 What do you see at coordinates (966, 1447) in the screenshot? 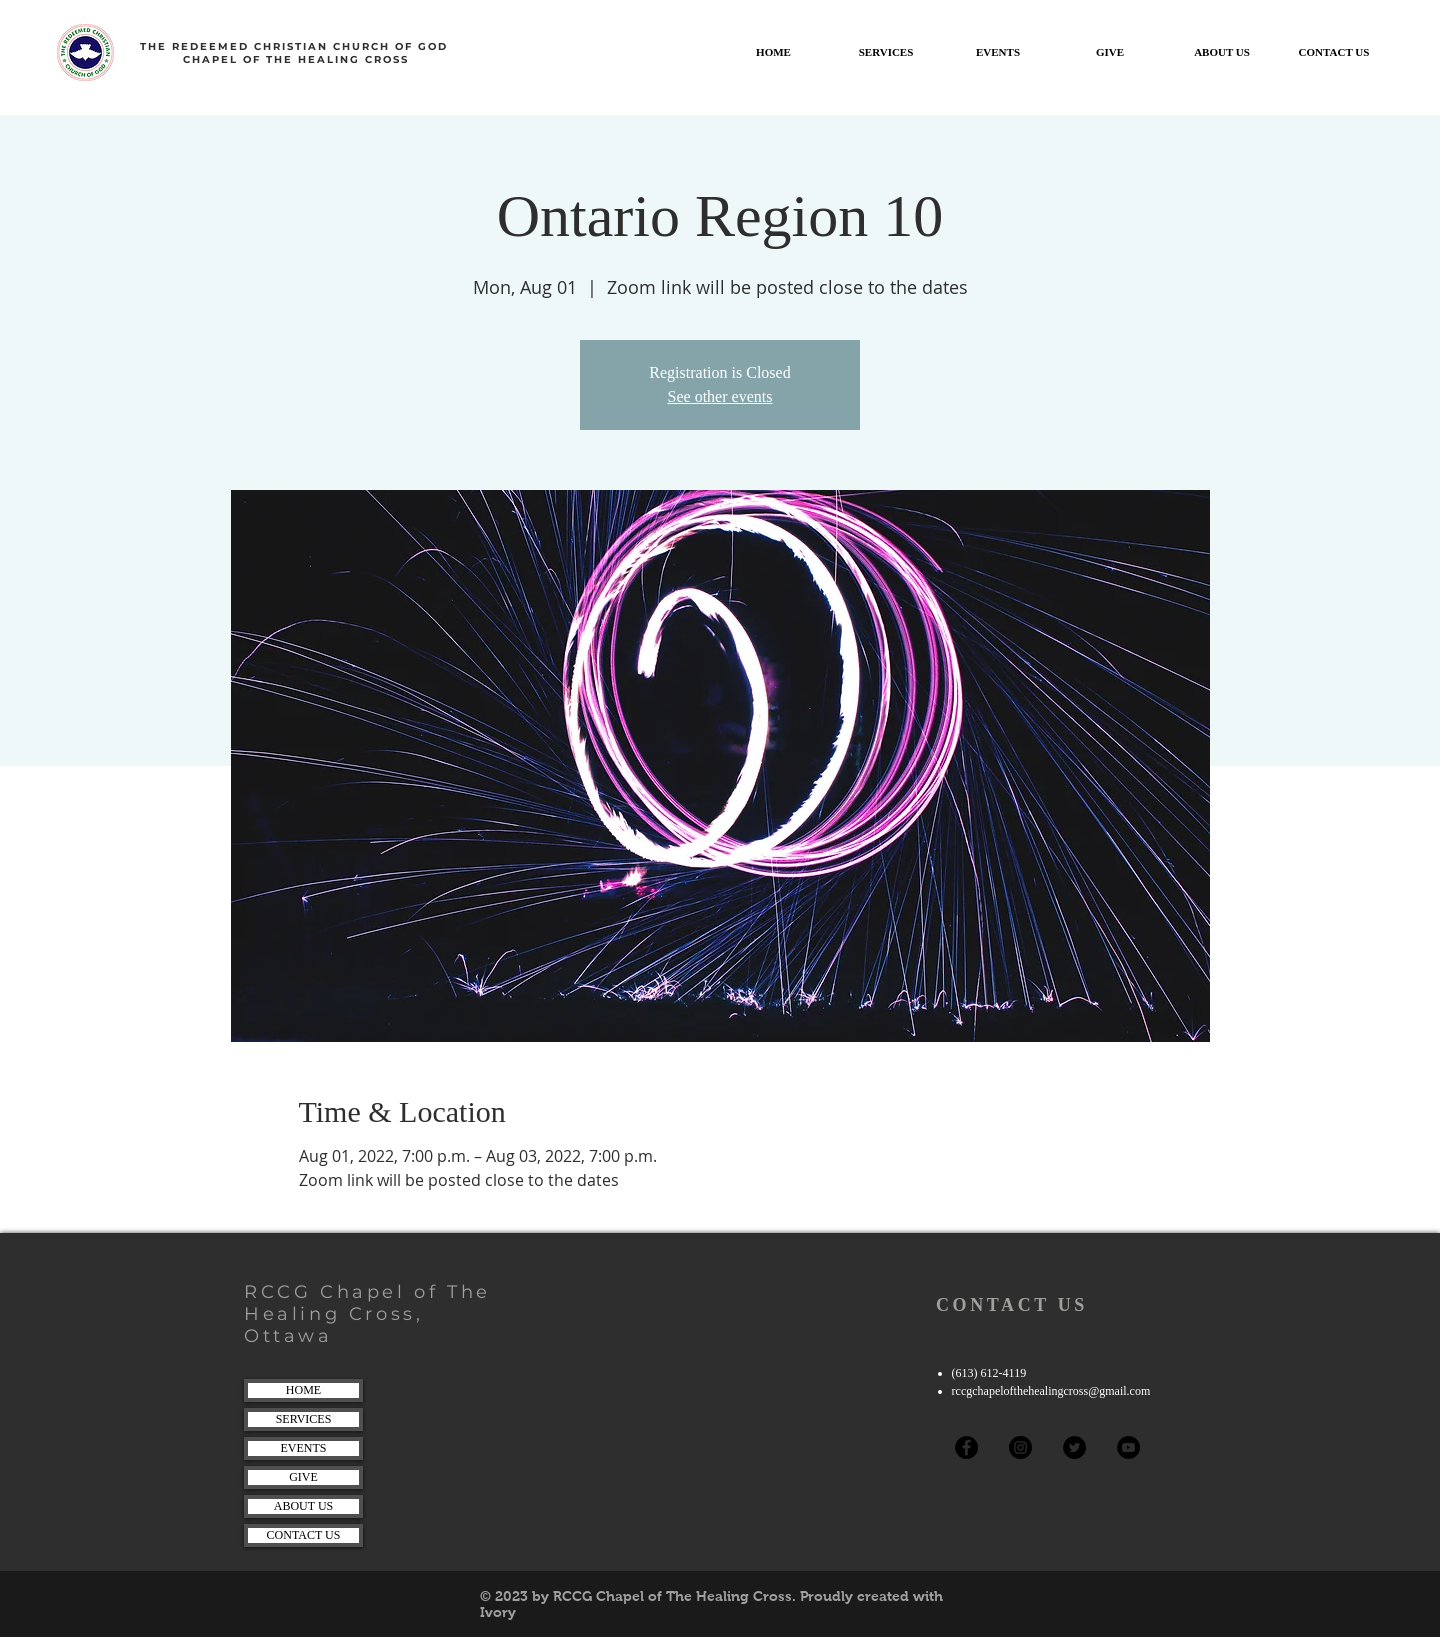
I see `[Facebook]` at bounding box center [966, 1447].